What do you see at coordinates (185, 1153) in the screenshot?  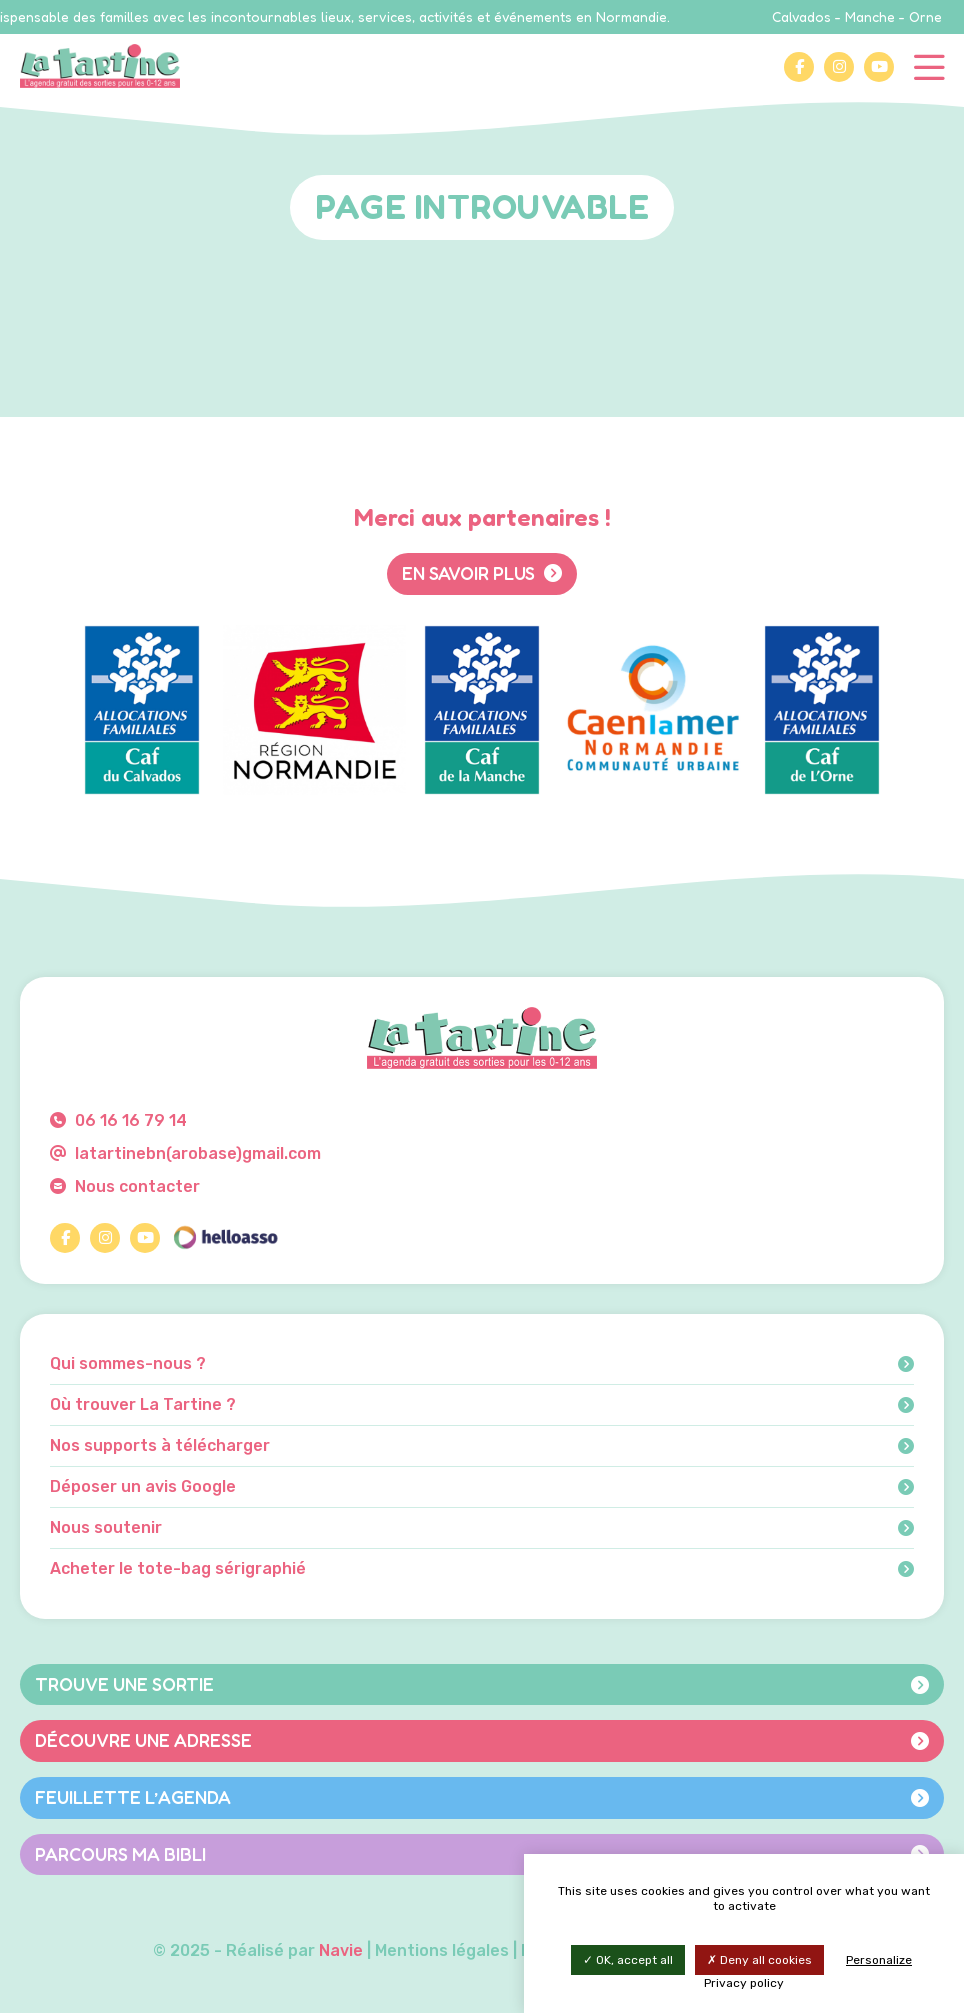 I see `latartinebn(arobase)gmail.com` at bounding box center [185, 1153].